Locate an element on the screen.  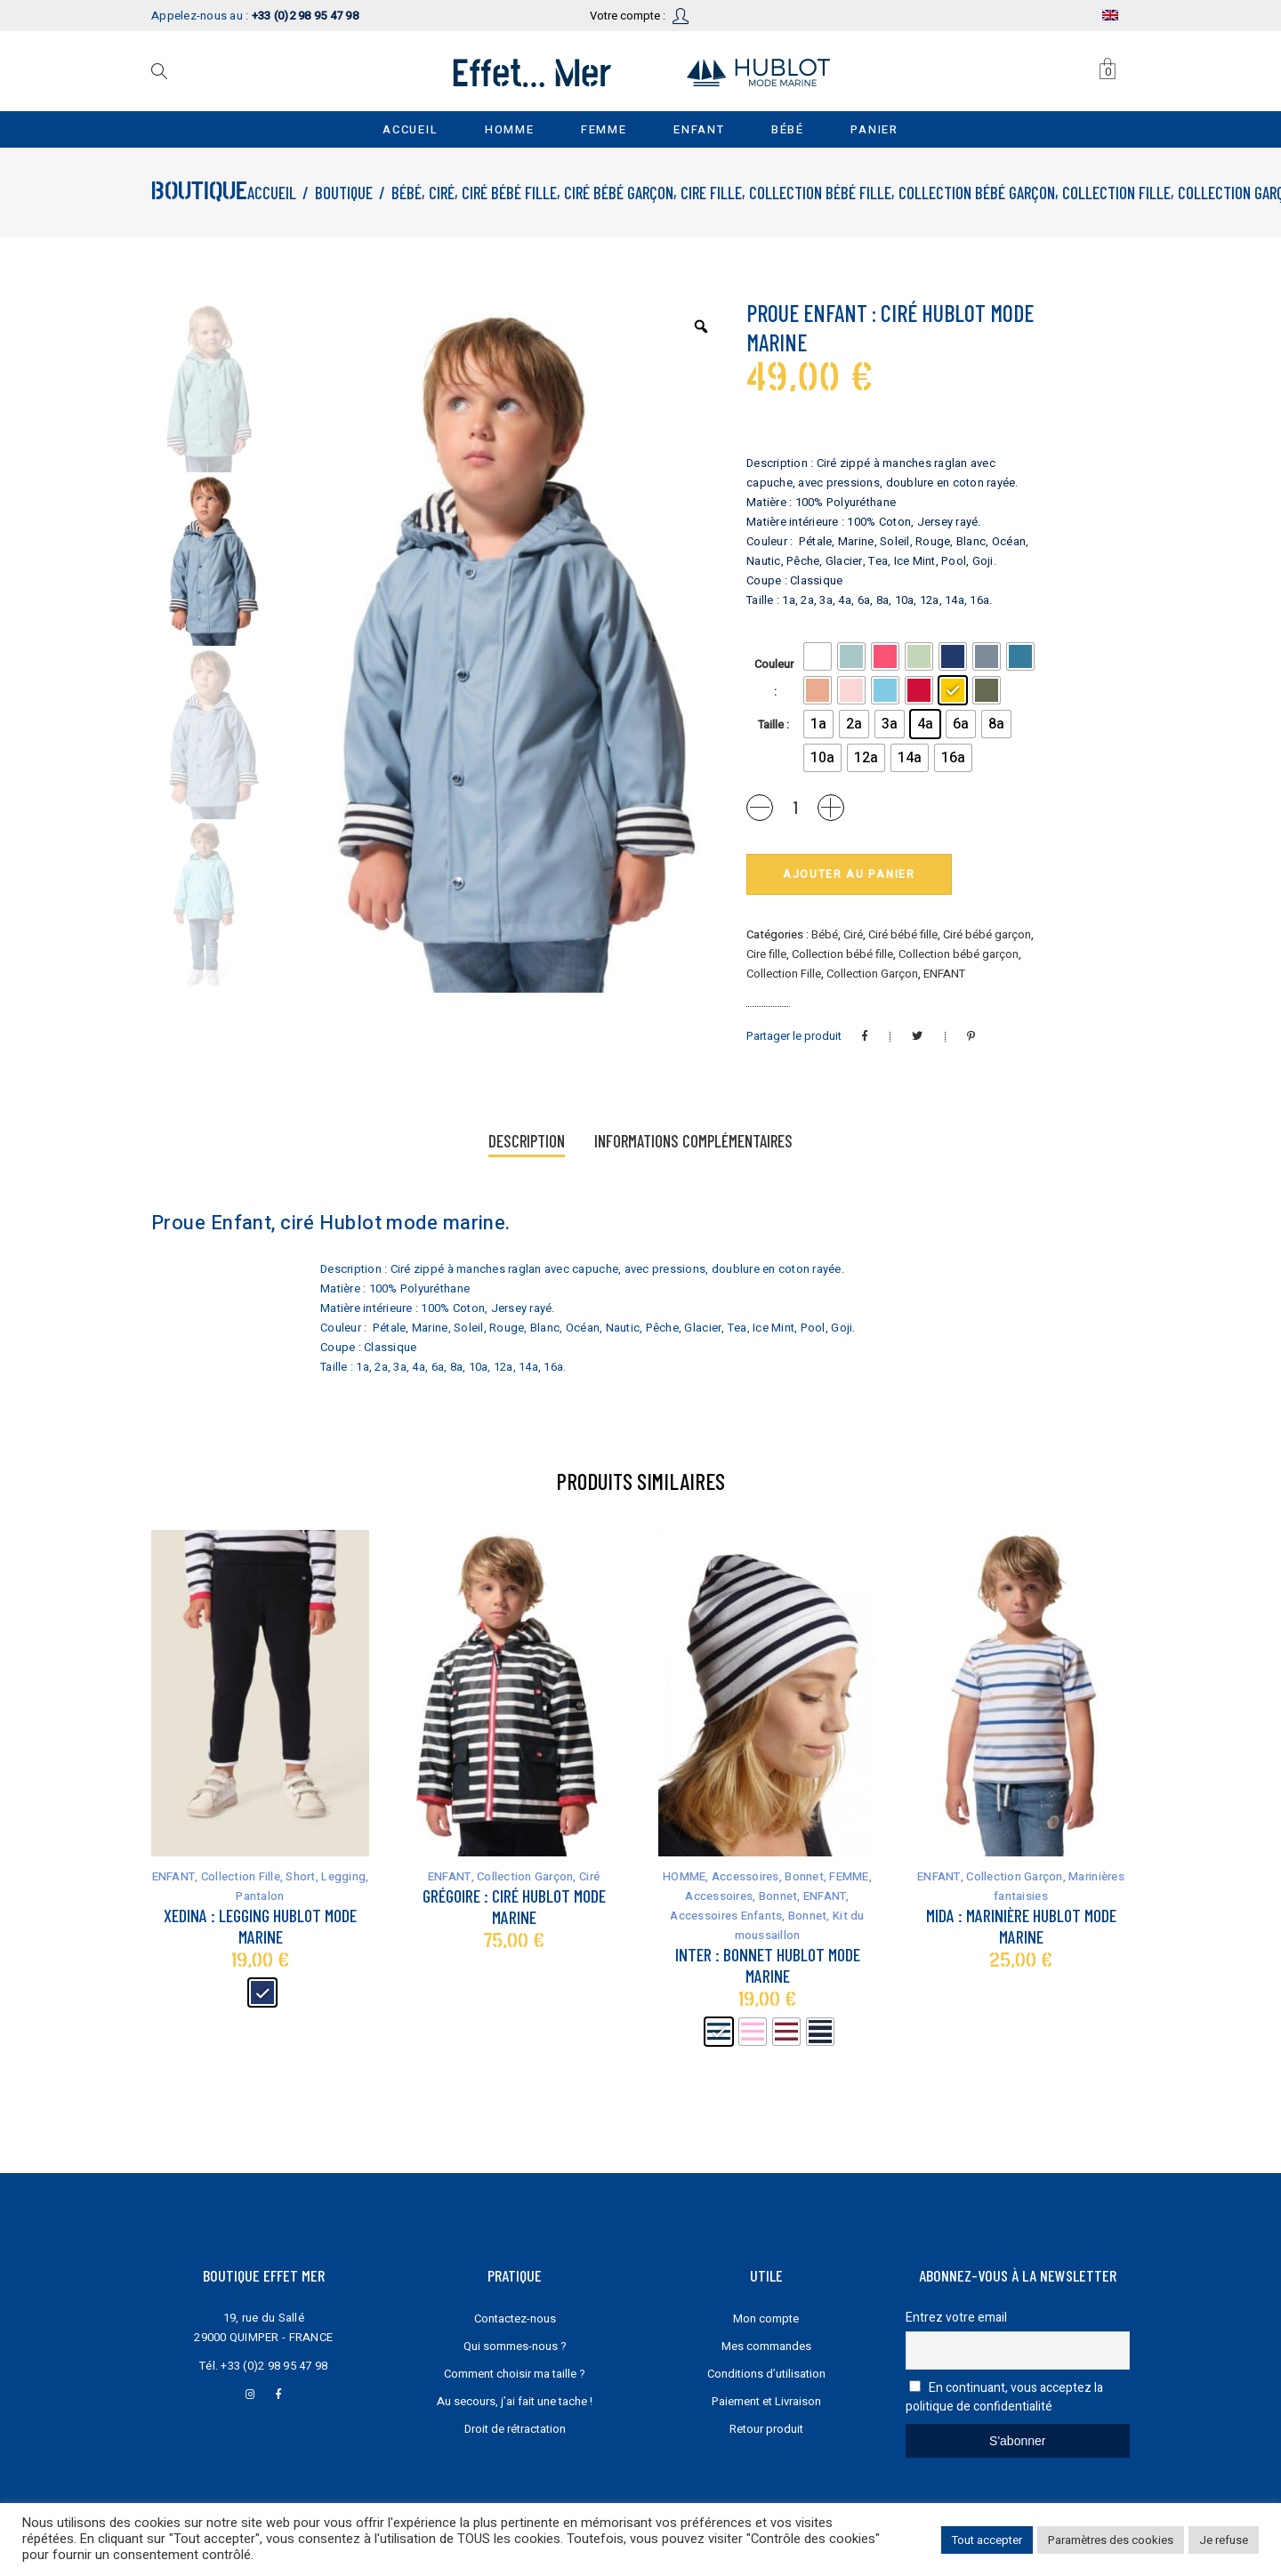
Conditions d’utilisation is located at coordinates (766, 2373).